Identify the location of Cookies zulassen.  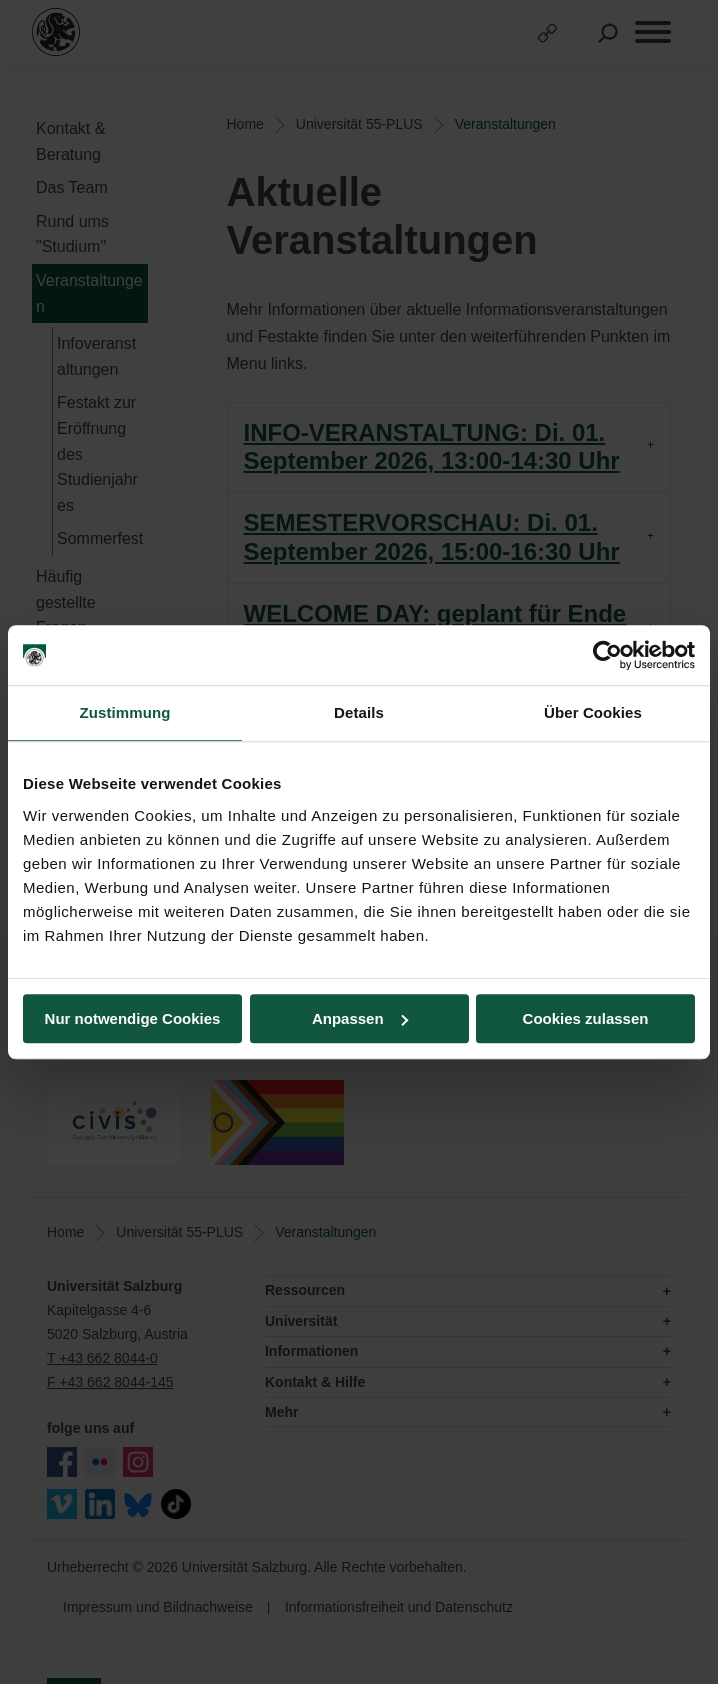
(586, 1018).